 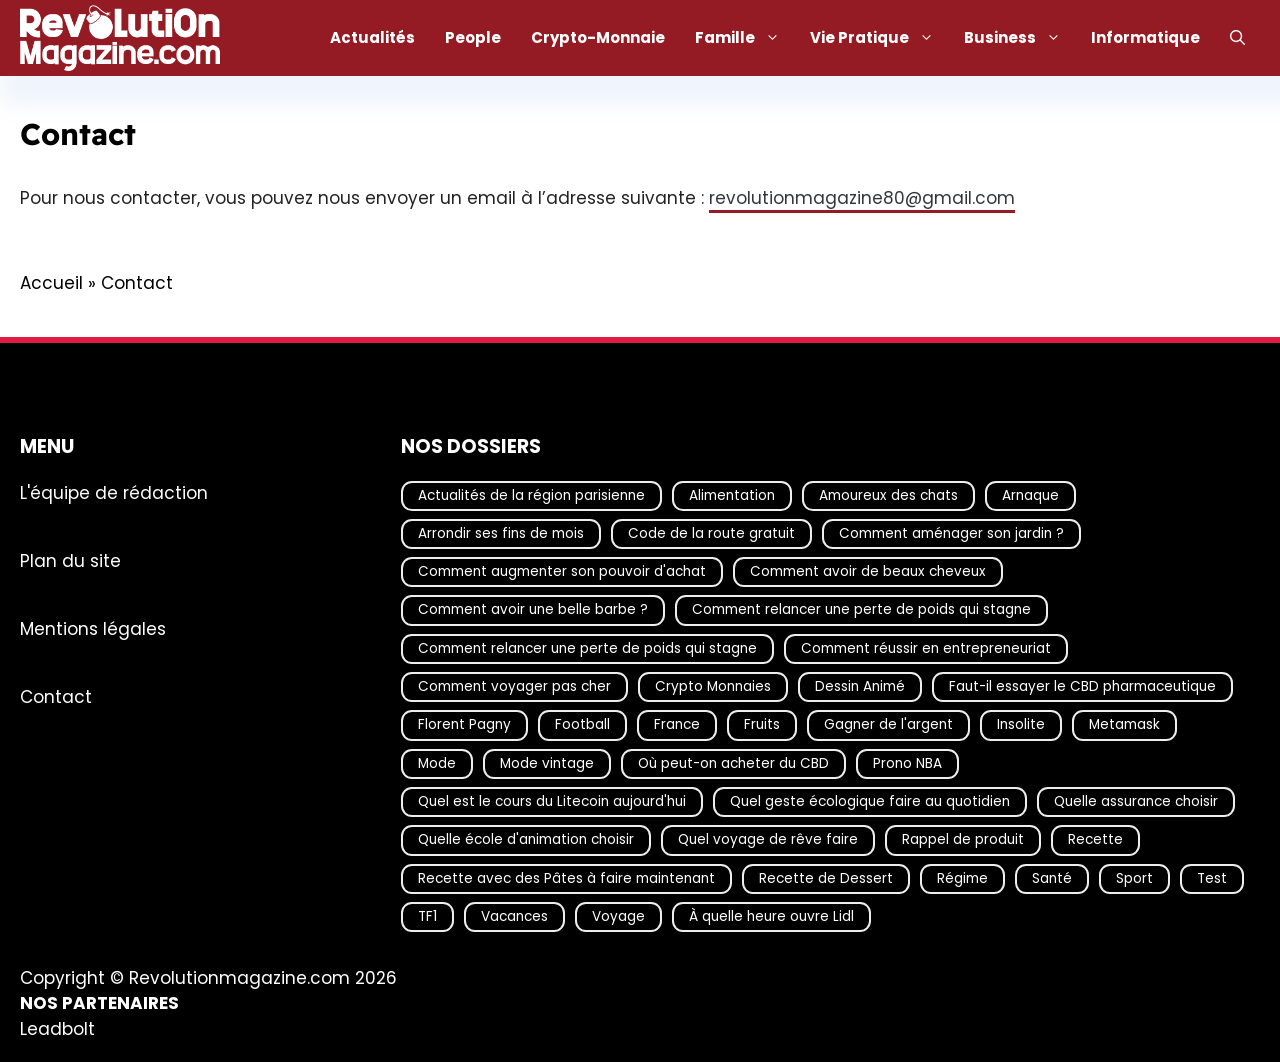 What do you see at coordinates (907, 762) in the screenshot?
I see `Prono NBA [Prono NBA (18 éléments)]` at bounding box center [907, 762].